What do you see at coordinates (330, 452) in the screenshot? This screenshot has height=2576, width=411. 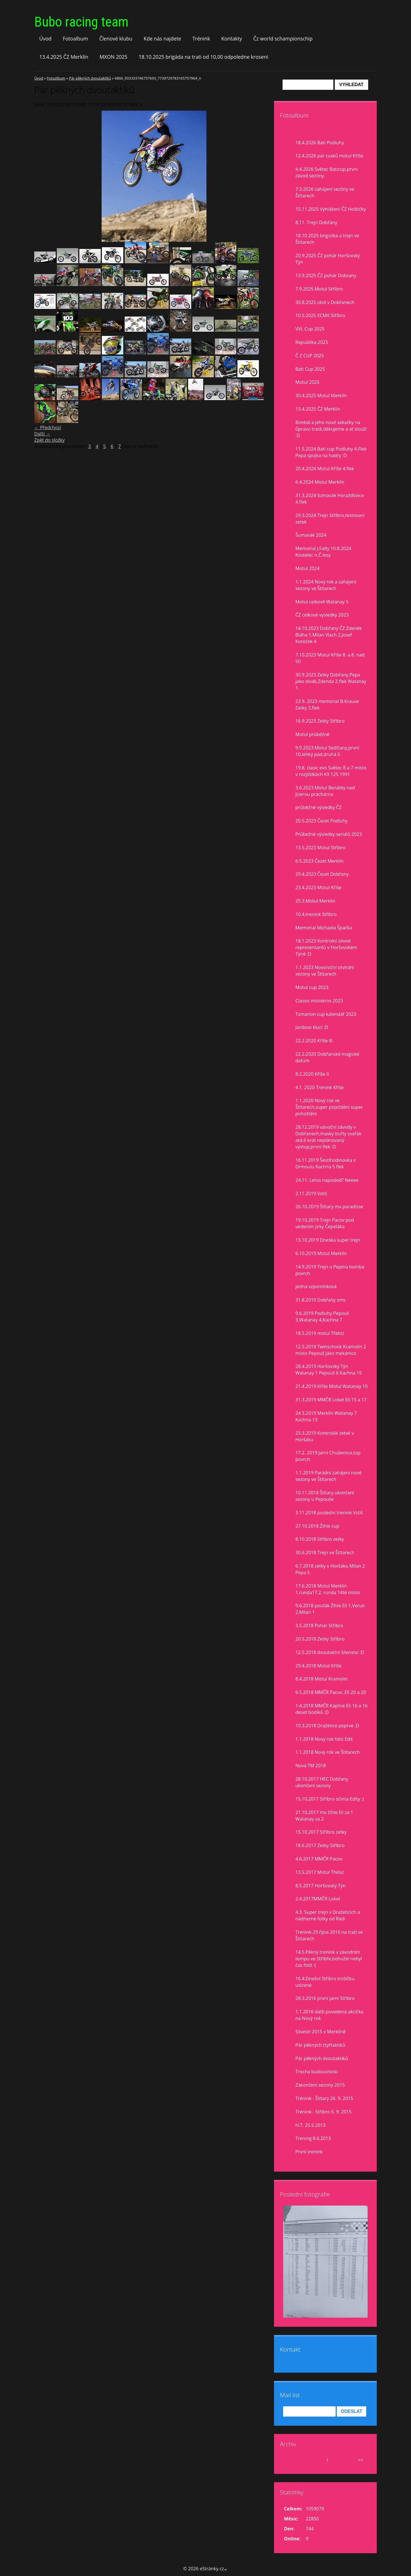 I see `11.5.2024 Bati cup Podluhy 4.Flek Pepa spojka na hadry :D` at bounding box center [330, 452].